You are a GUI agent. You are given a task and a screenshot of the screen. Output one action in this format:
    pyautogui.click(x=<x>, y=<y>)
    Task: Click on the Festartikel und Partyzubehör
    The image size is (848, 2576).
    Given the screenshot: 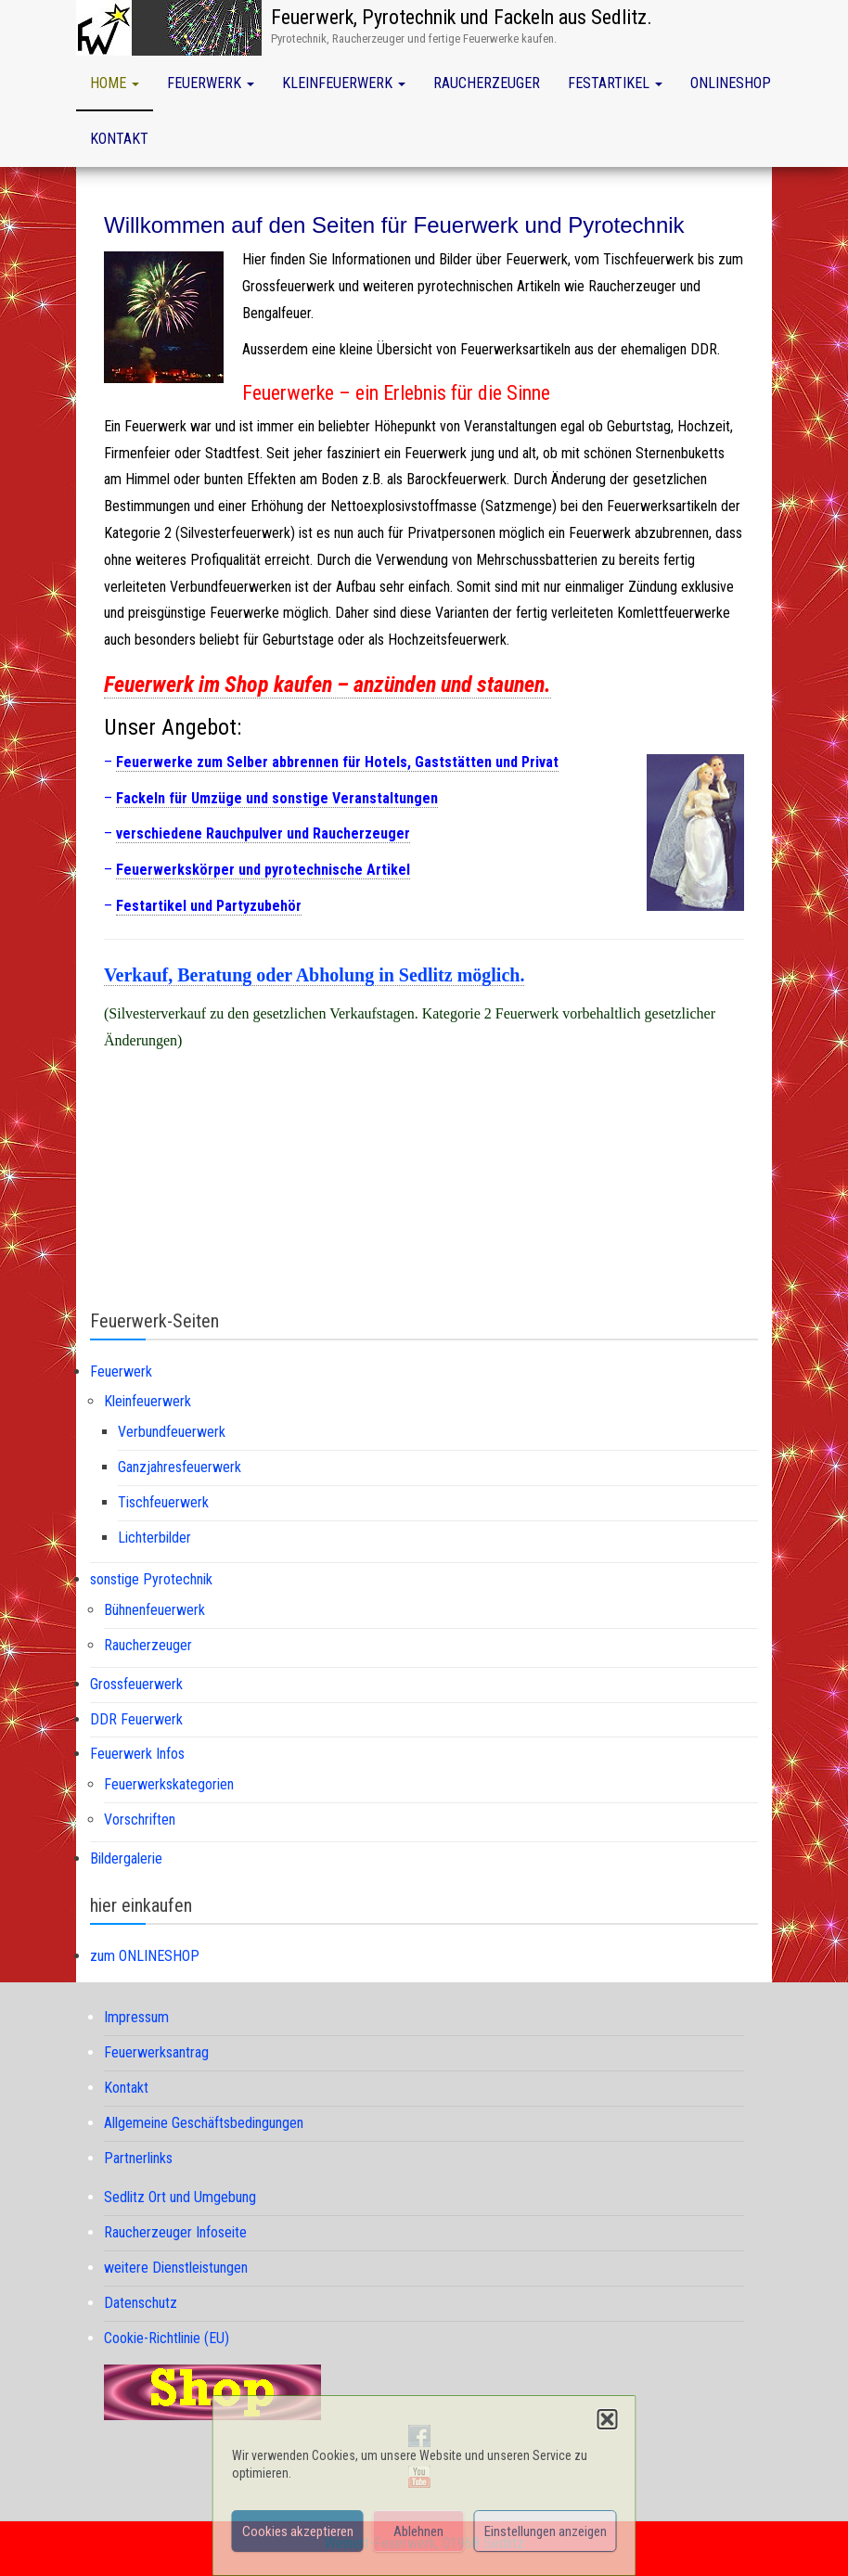 What is the action you would take?
    pyautogui.click(x=209, y=906)
    